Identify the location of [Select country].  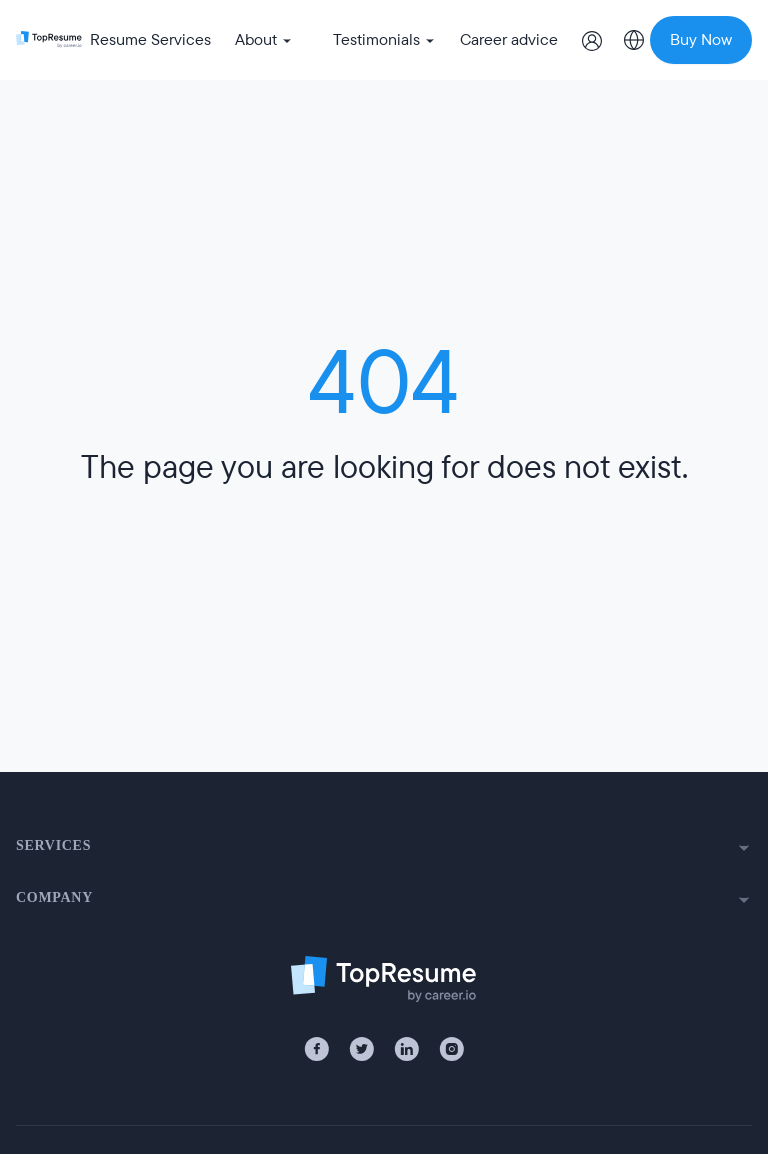
(634, 40).